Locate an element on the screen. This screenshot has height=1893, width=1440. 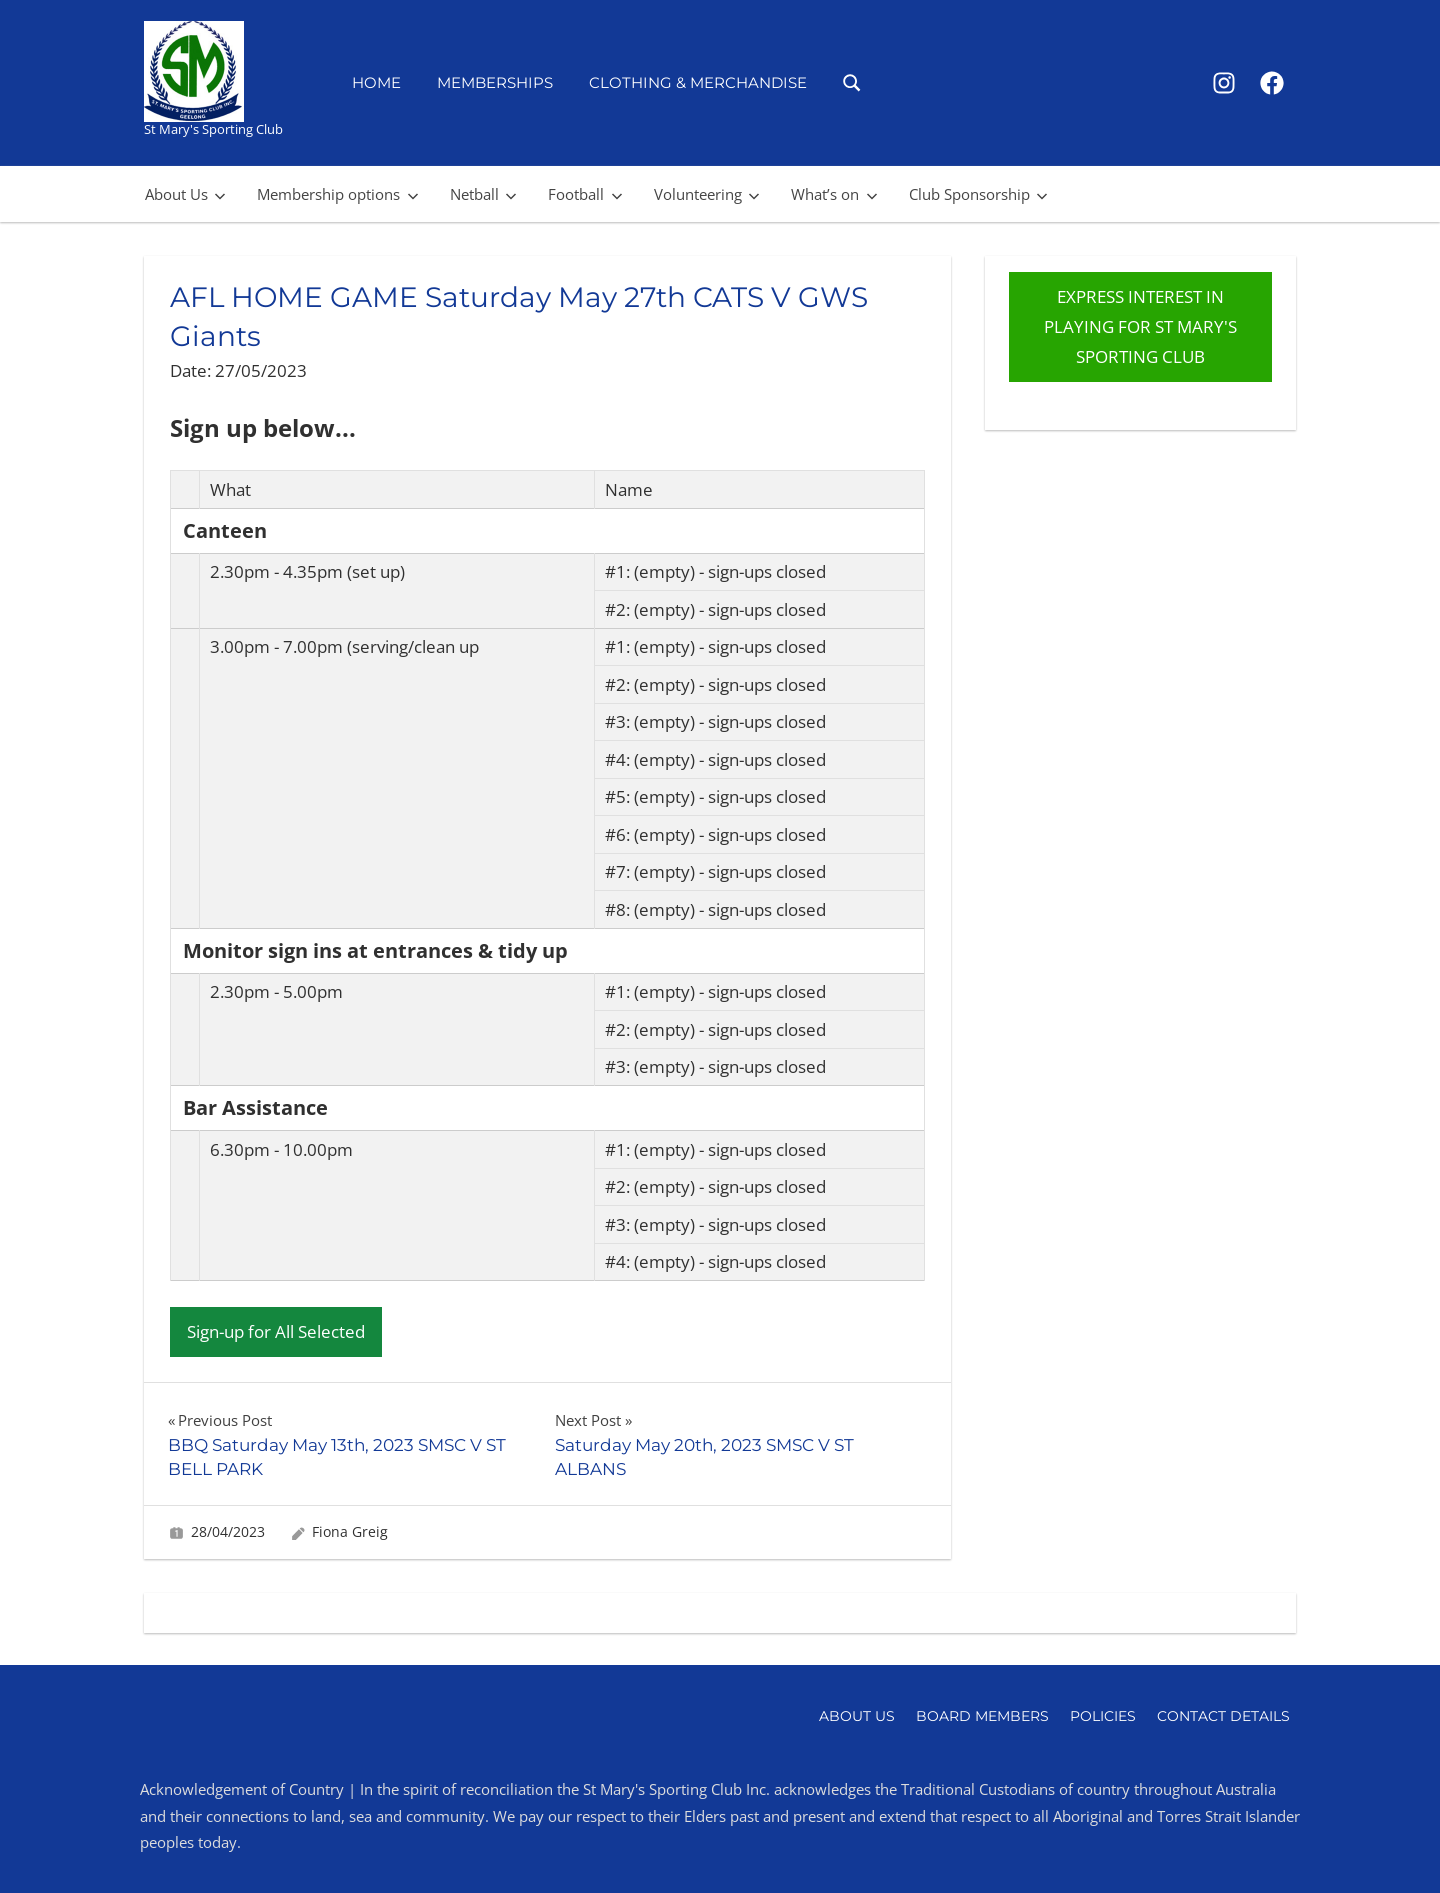
Home is located at coordinates (376, 82).